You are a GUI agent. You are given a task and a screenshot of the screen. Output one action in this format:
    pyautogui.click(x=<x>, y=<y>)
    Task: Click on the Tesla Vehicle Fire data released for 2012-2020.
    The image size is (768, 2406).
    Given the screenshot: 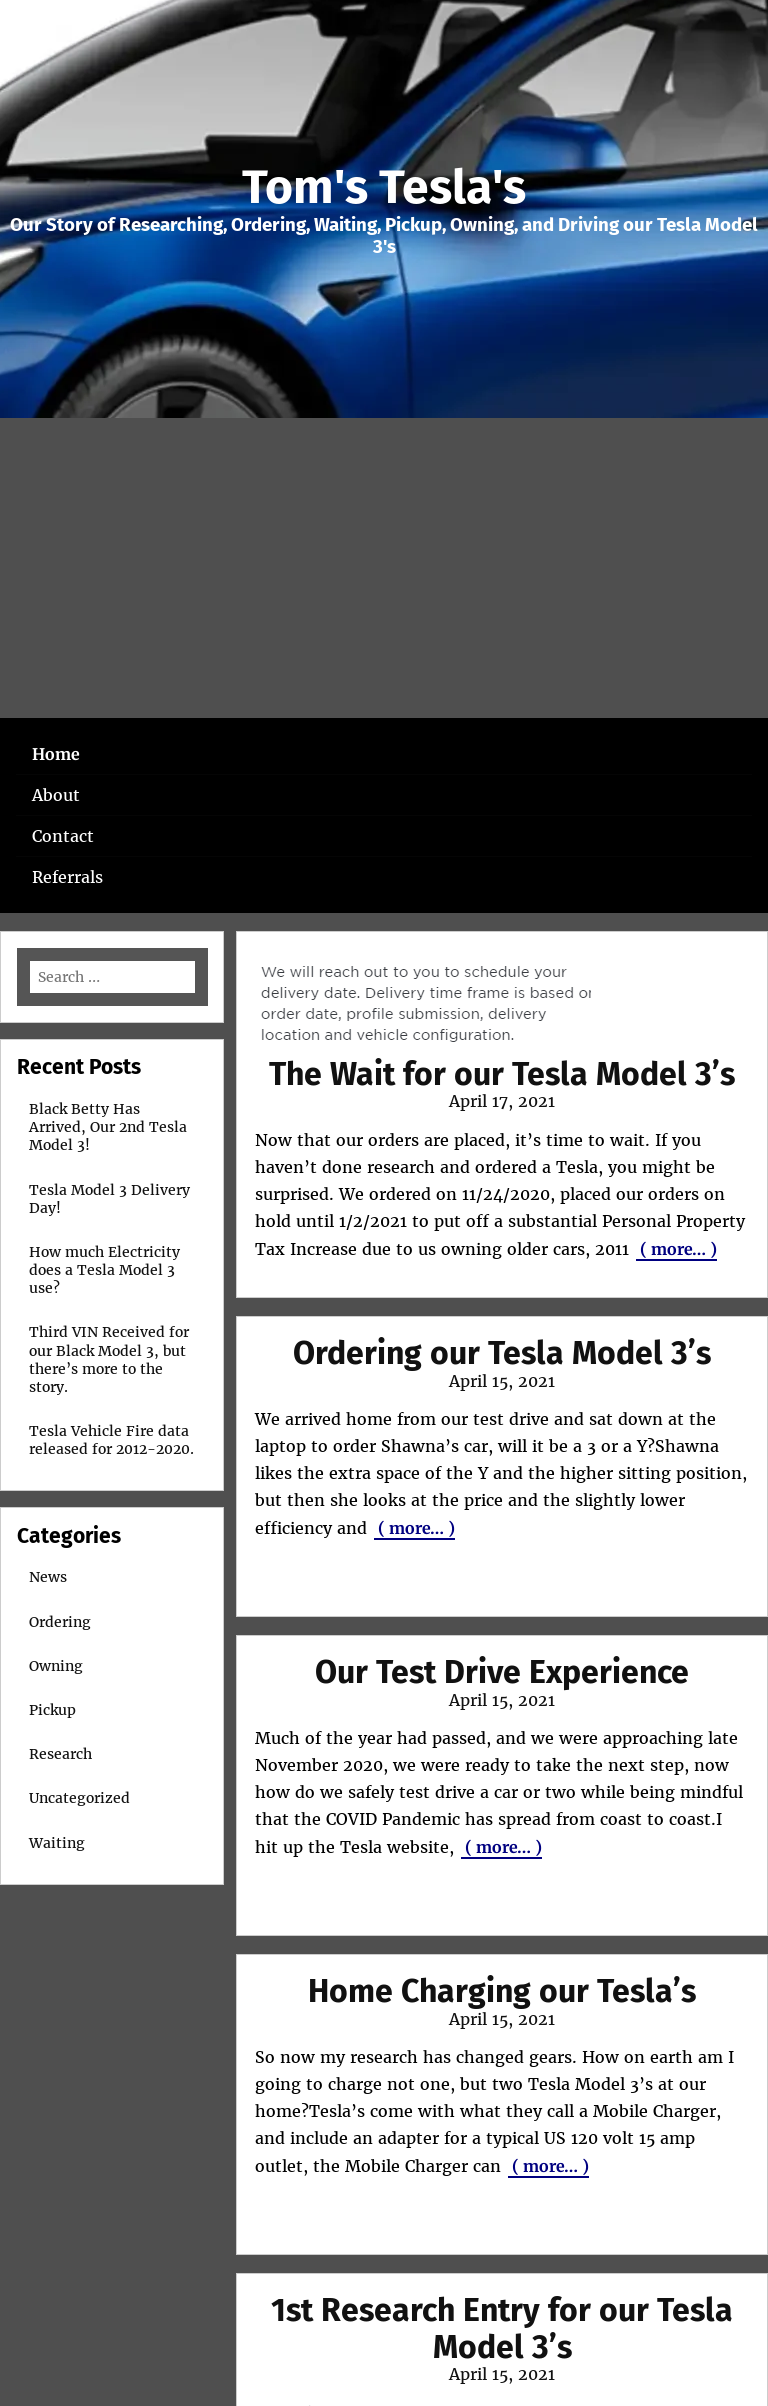 What is the action you would take?
    pyautogui.click(x=111, y=1440)
    